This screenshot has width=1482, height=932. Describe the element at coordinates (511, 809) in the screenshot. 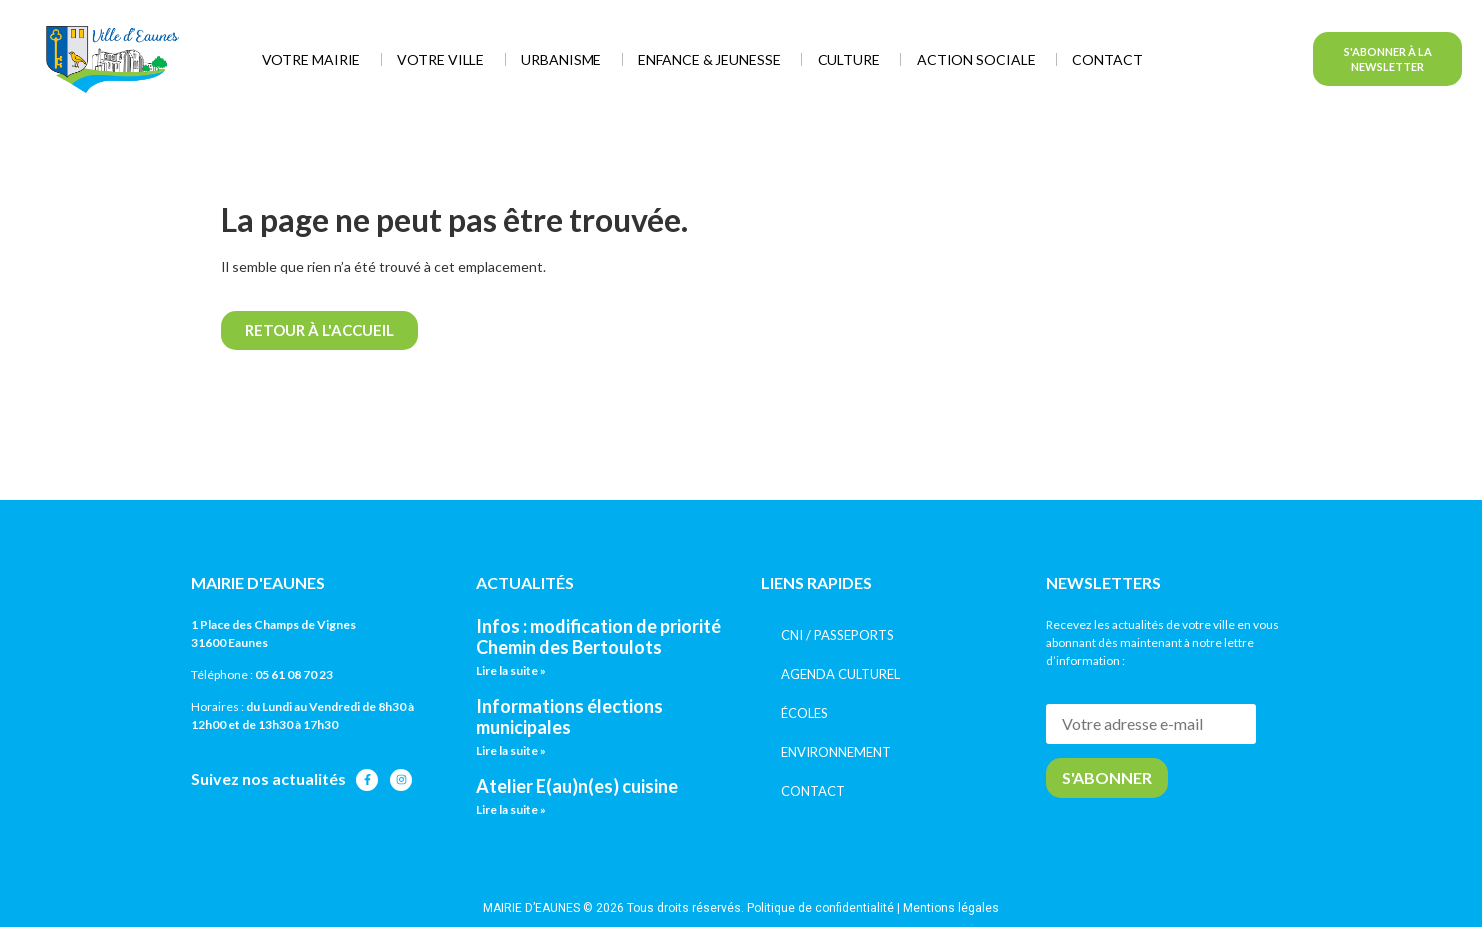

I see `Lire la suite » [En savoir plus sur Atelier E(au)n(es) cuisine]` at that location.